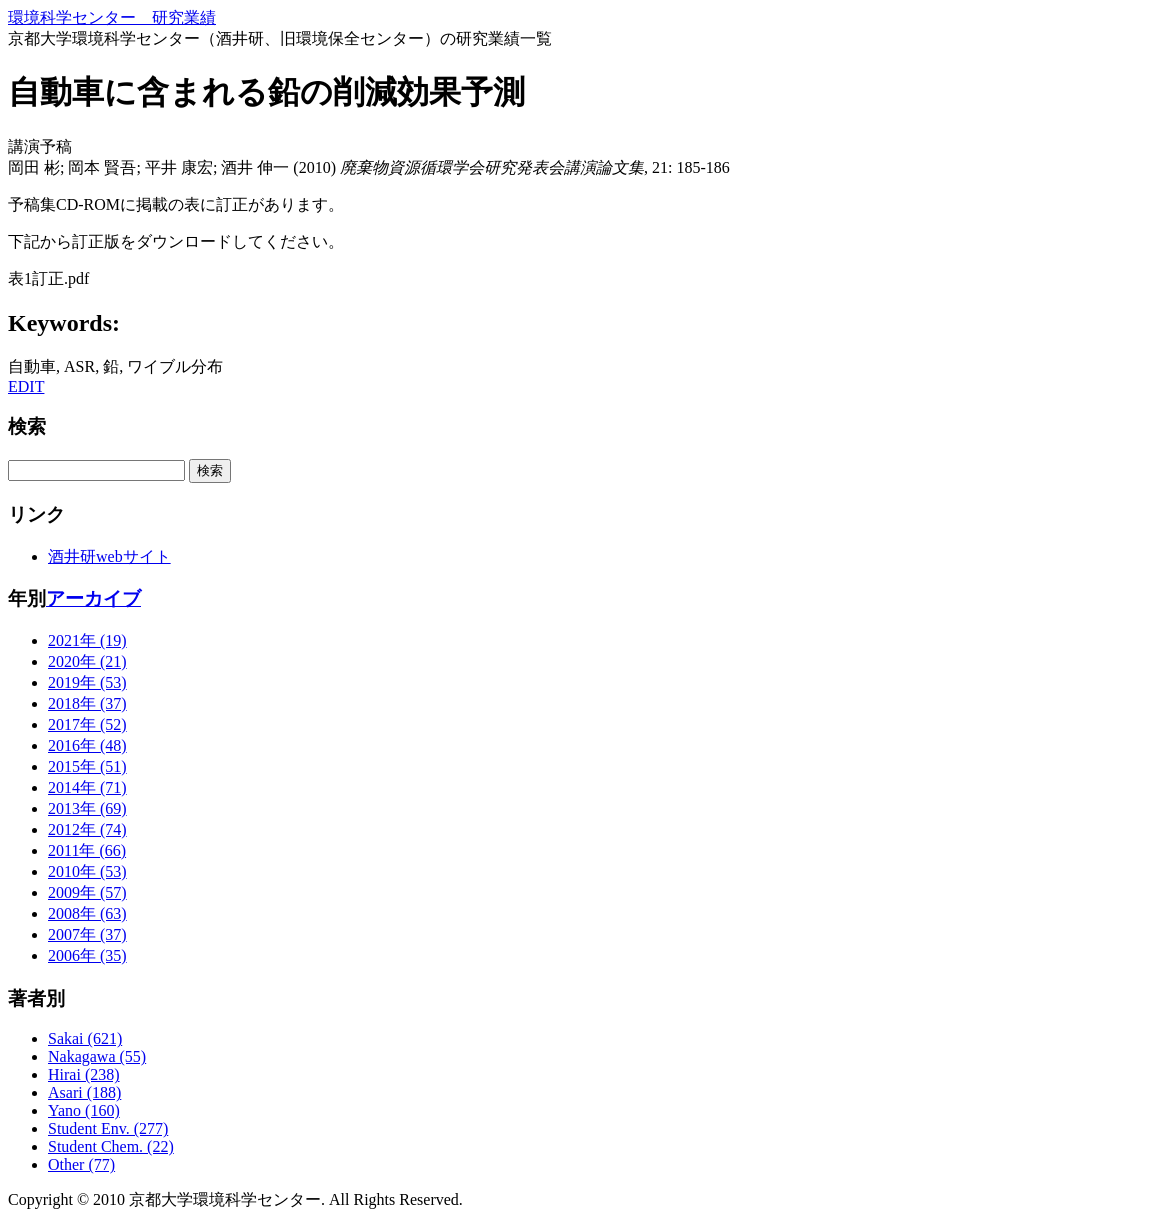 The width and height of the screenshot is (1175, 1219). I want to click on アーカイブ, so click(93, 598).